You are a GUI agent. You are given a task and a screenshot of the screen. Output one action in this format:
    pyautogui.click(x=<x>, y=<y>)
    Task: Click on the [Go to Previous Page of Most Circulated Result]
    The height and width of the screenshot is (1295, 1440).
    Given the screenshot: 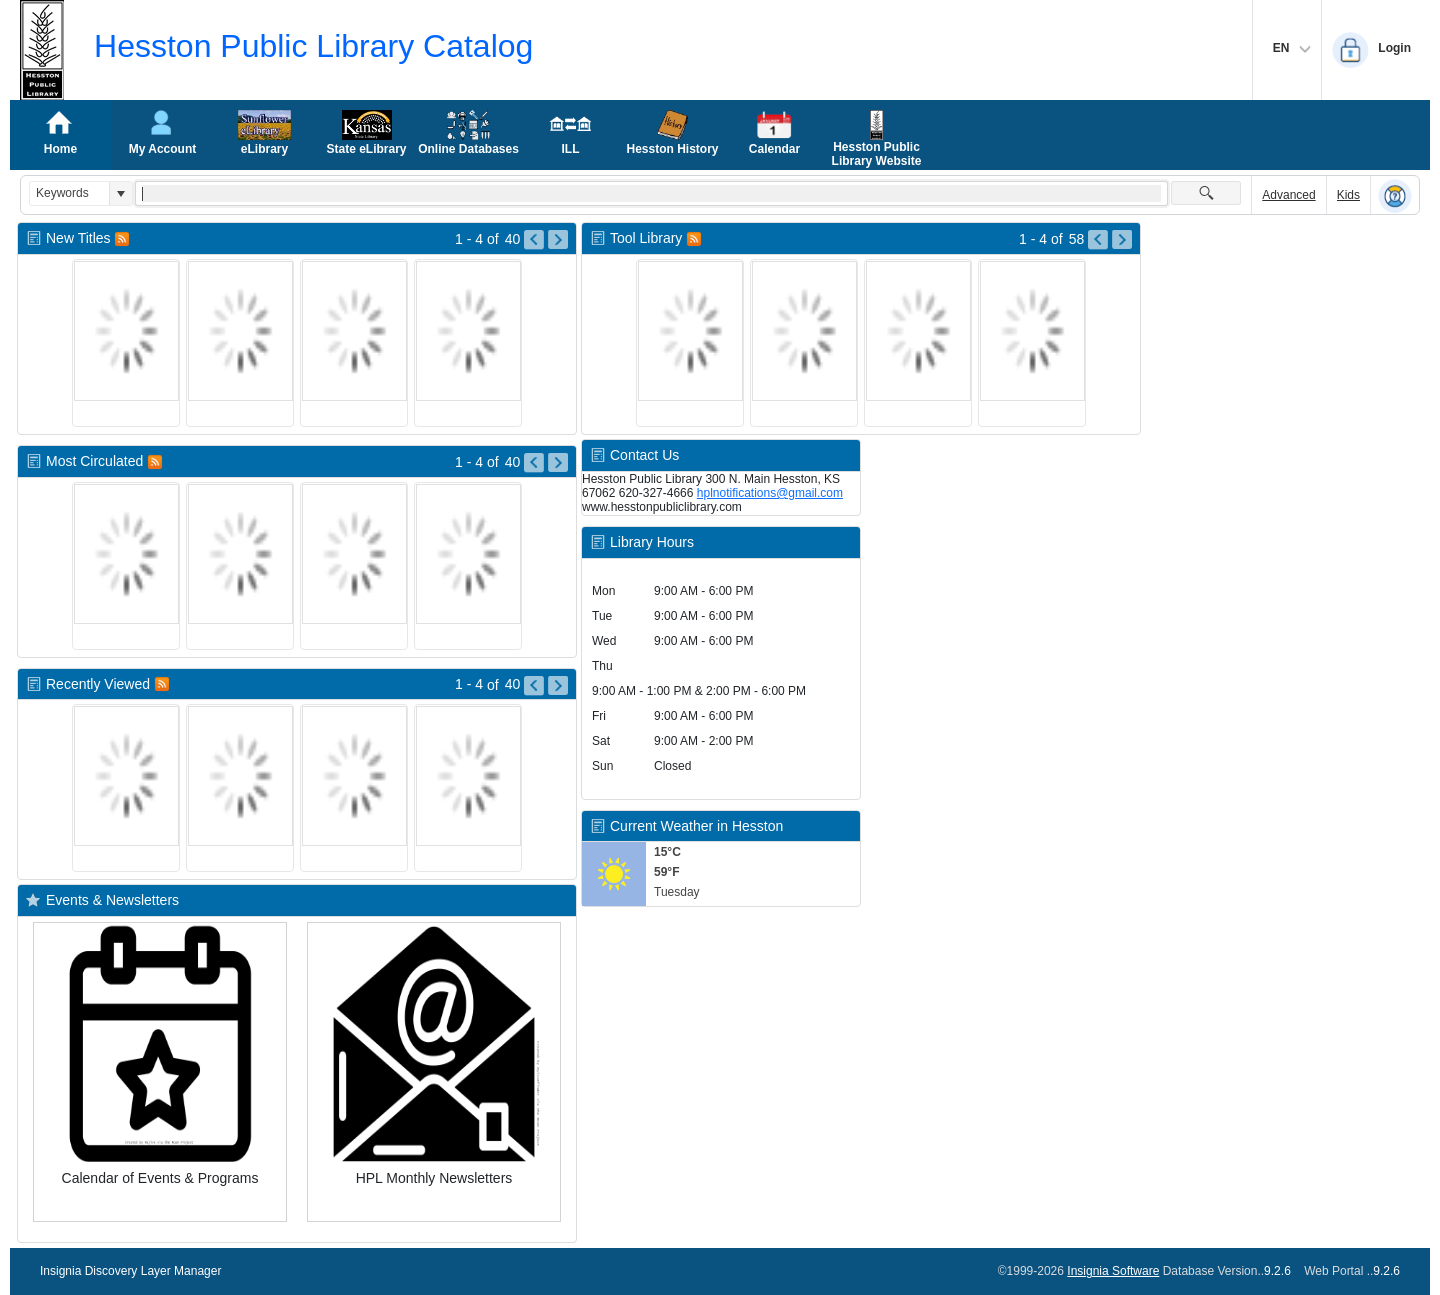 What is the action you would take?
    pyautogui.click(x=534, y=463)
    